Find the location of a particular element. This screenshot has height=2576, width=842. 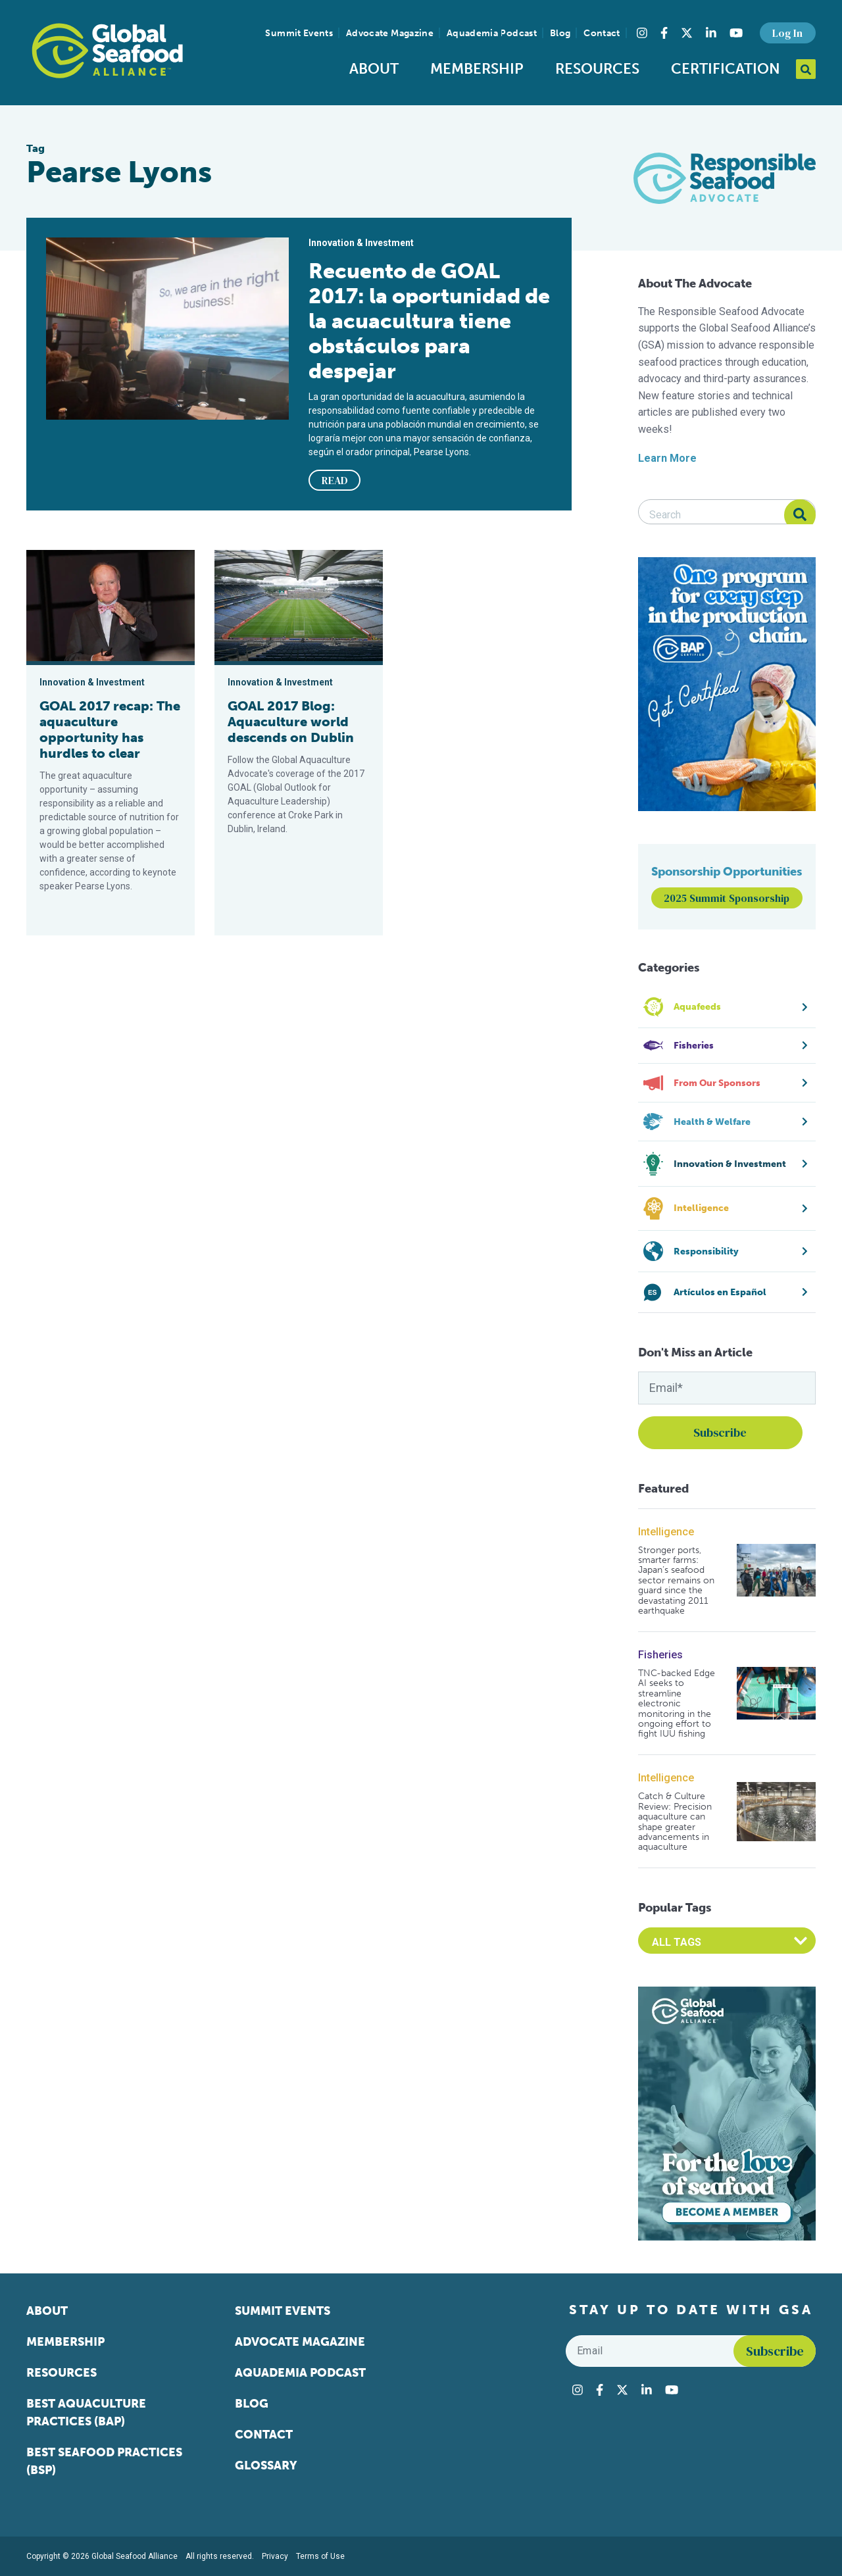

Best Seafood Practices (BSP) is located at coordinates (104, 2461).